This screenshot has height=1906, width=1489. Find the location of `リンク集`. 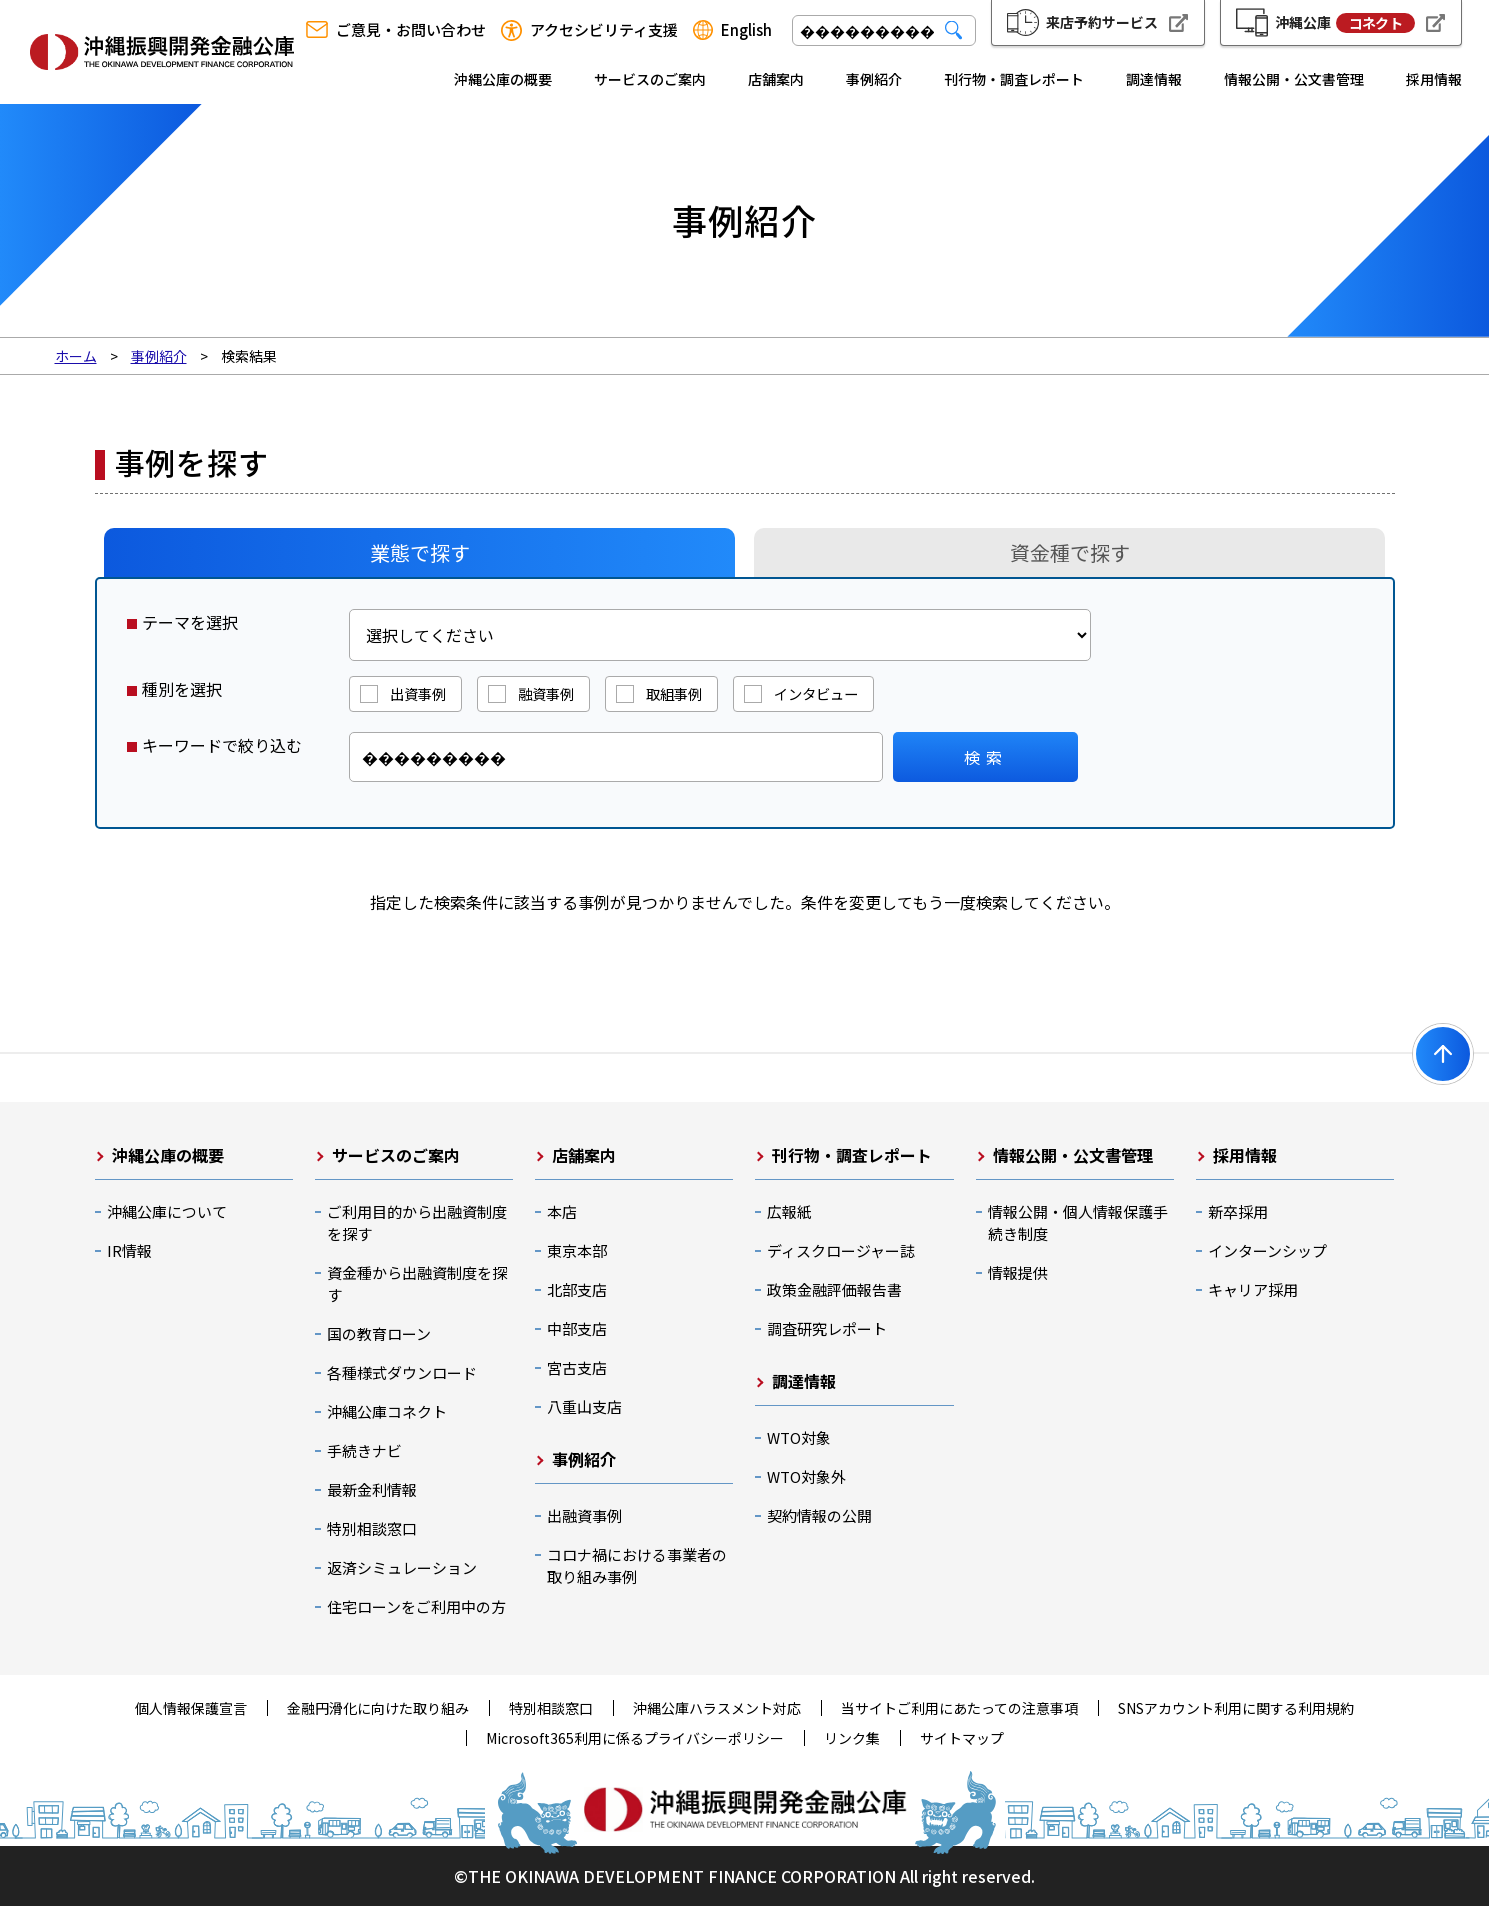

リンク集 is located at coordinates (852, 1738).